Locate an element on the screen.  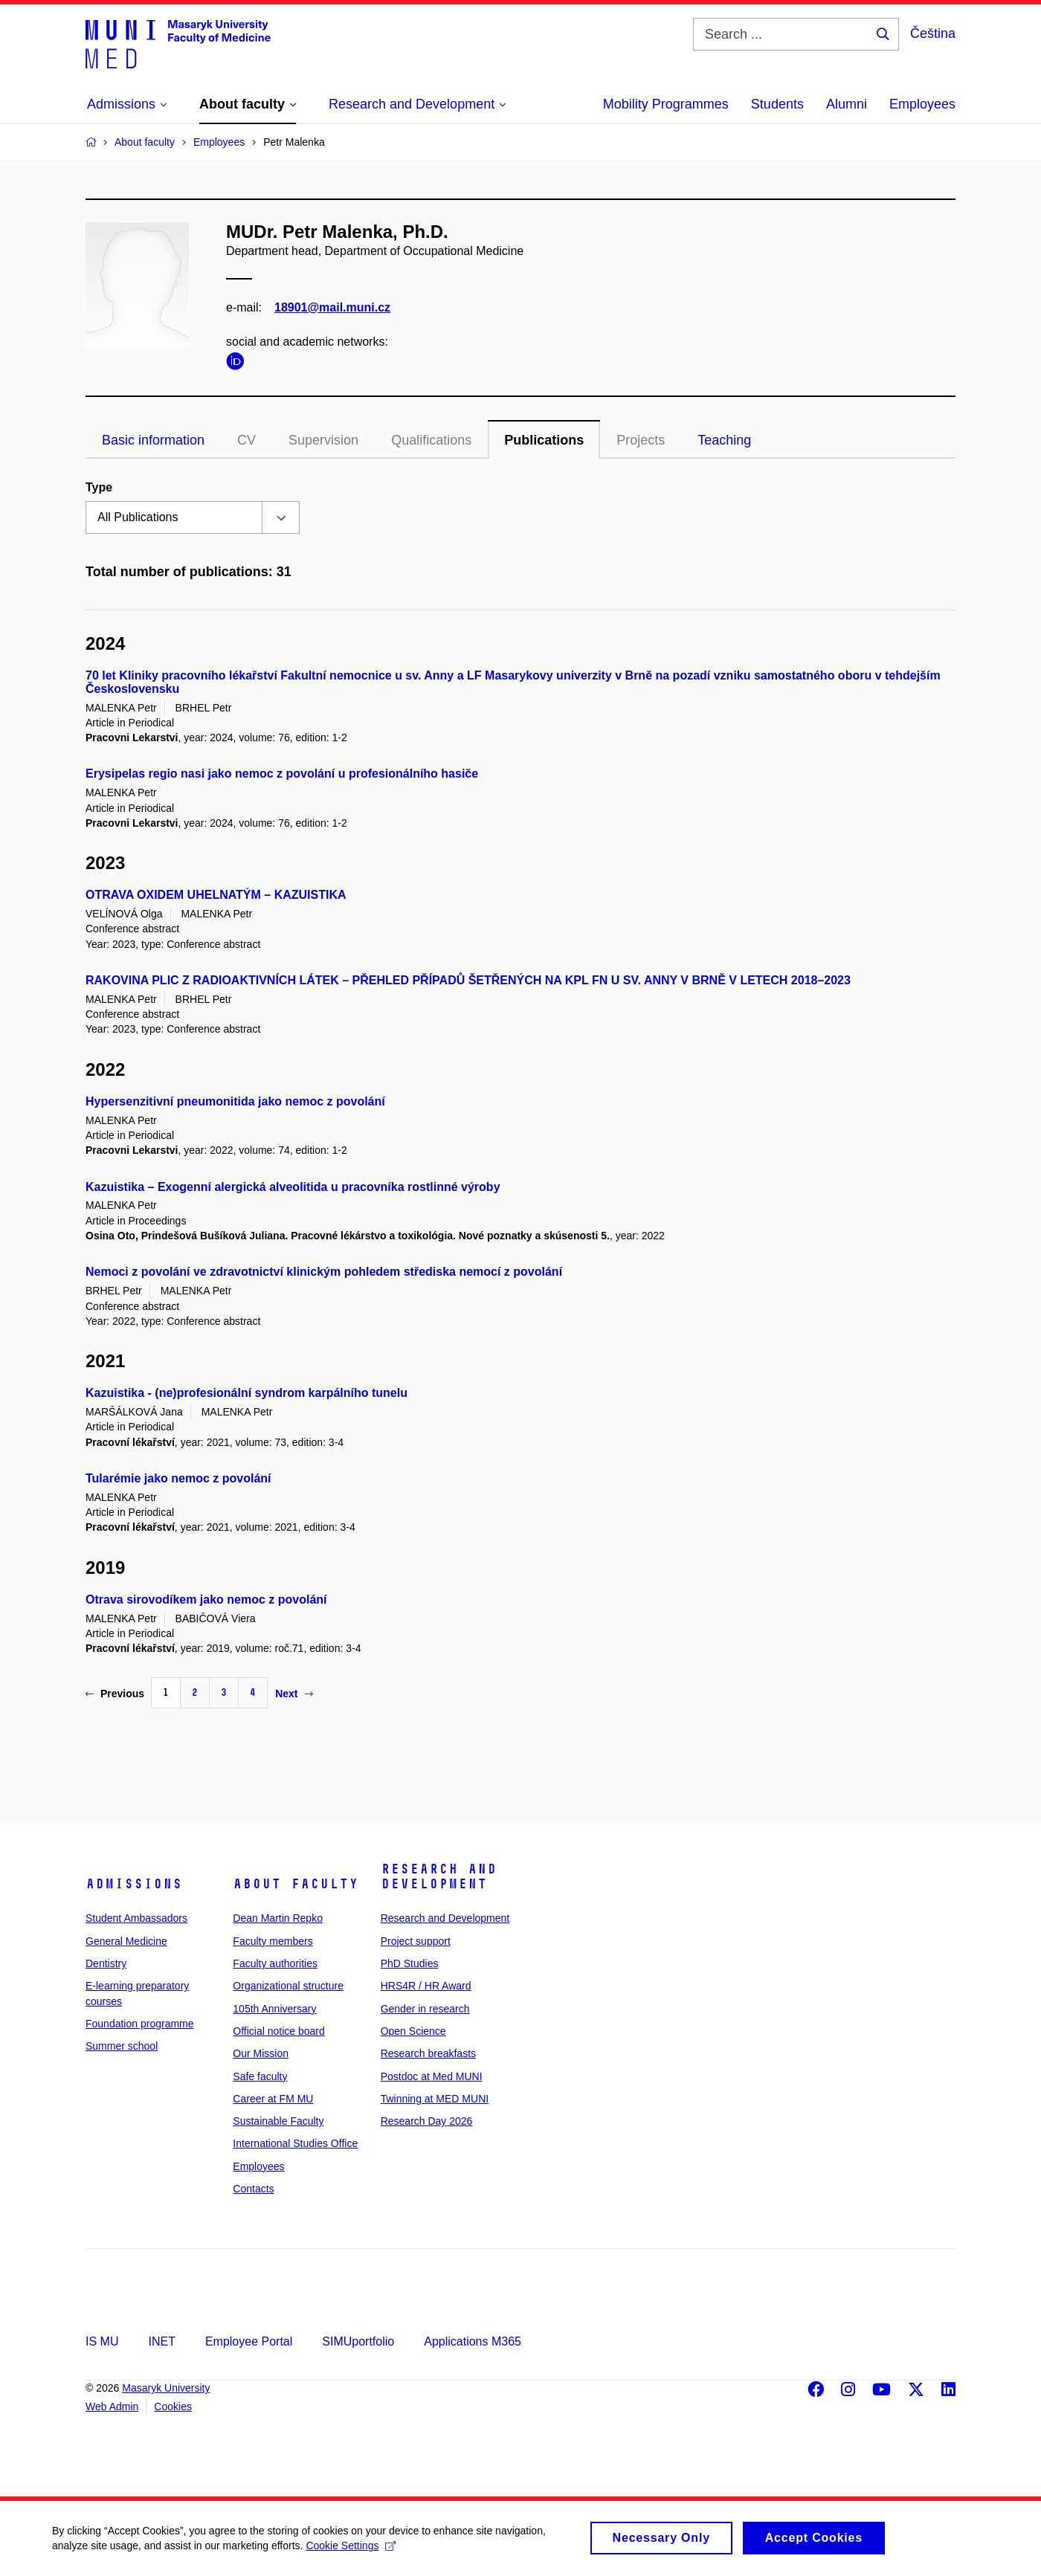
Kazuistika – Exogenní alergická alveolitida u pracovníka rostlinné výroby is located at coordinates (293, 1187).